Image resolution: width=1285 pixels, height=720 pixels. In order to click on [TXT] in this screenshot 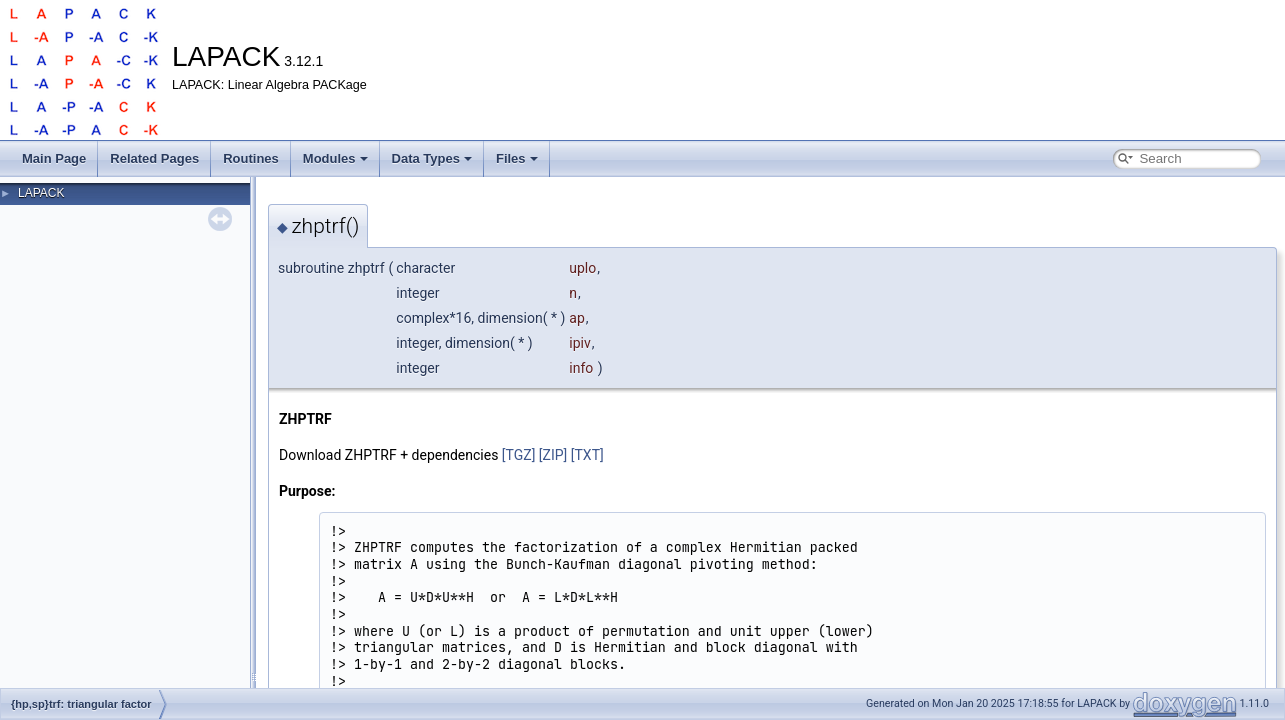, I will do `click(587, 455)`.